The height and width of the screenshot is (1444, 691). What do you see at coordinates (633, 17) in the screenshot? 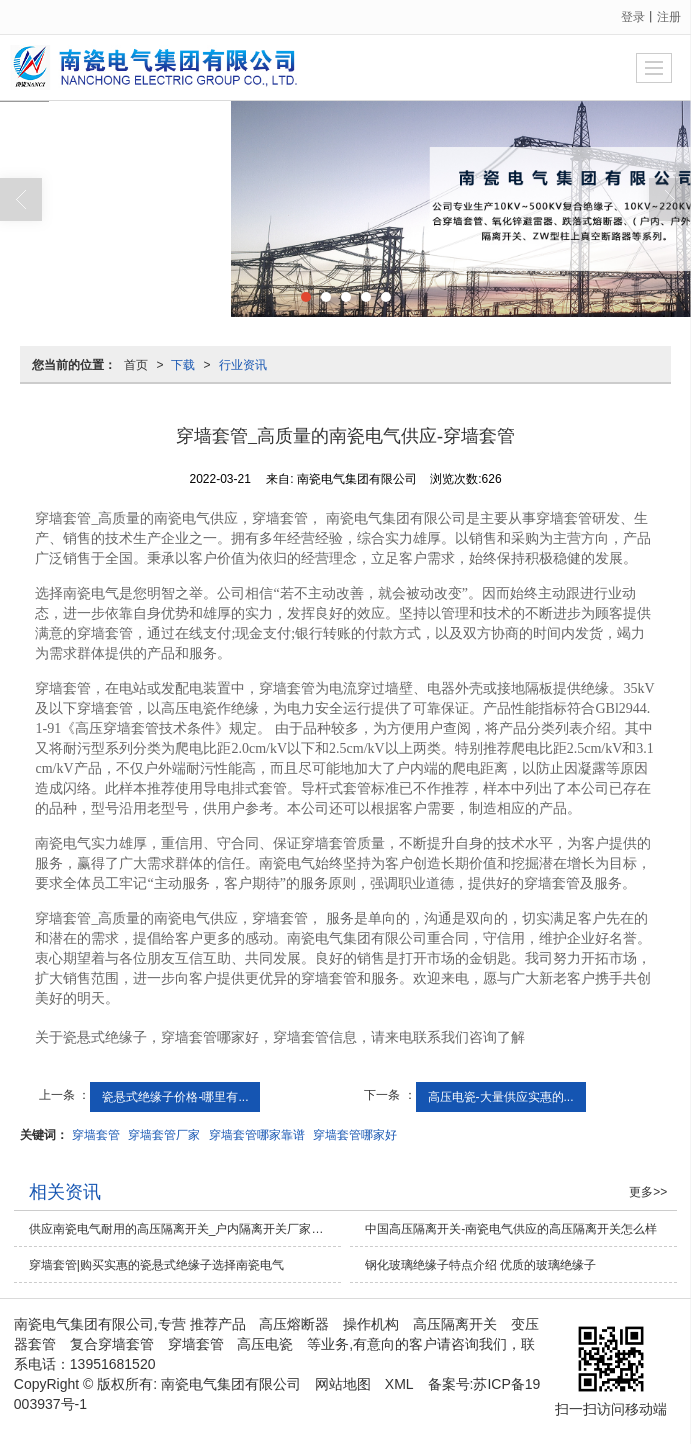
I see `登录` at bounding box center [633, 17].